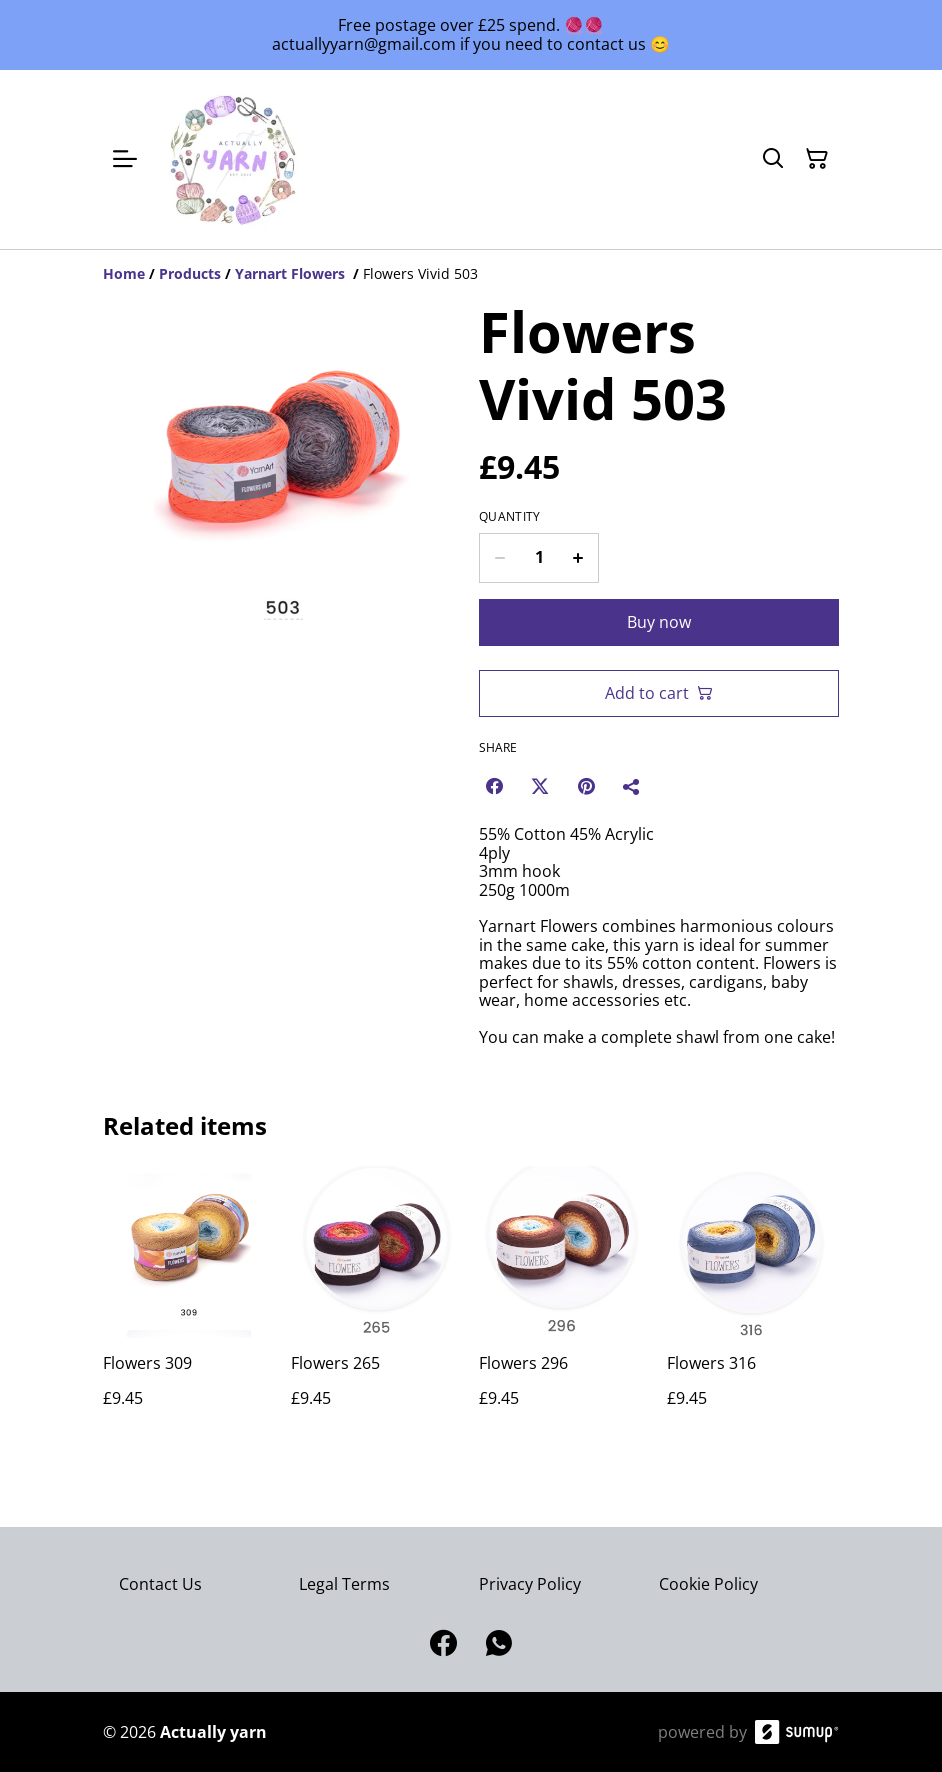 The height and width of the screenshot is (1772, 942). I want to click on [Facebook (Opens in a new window)], so click(494, 786).